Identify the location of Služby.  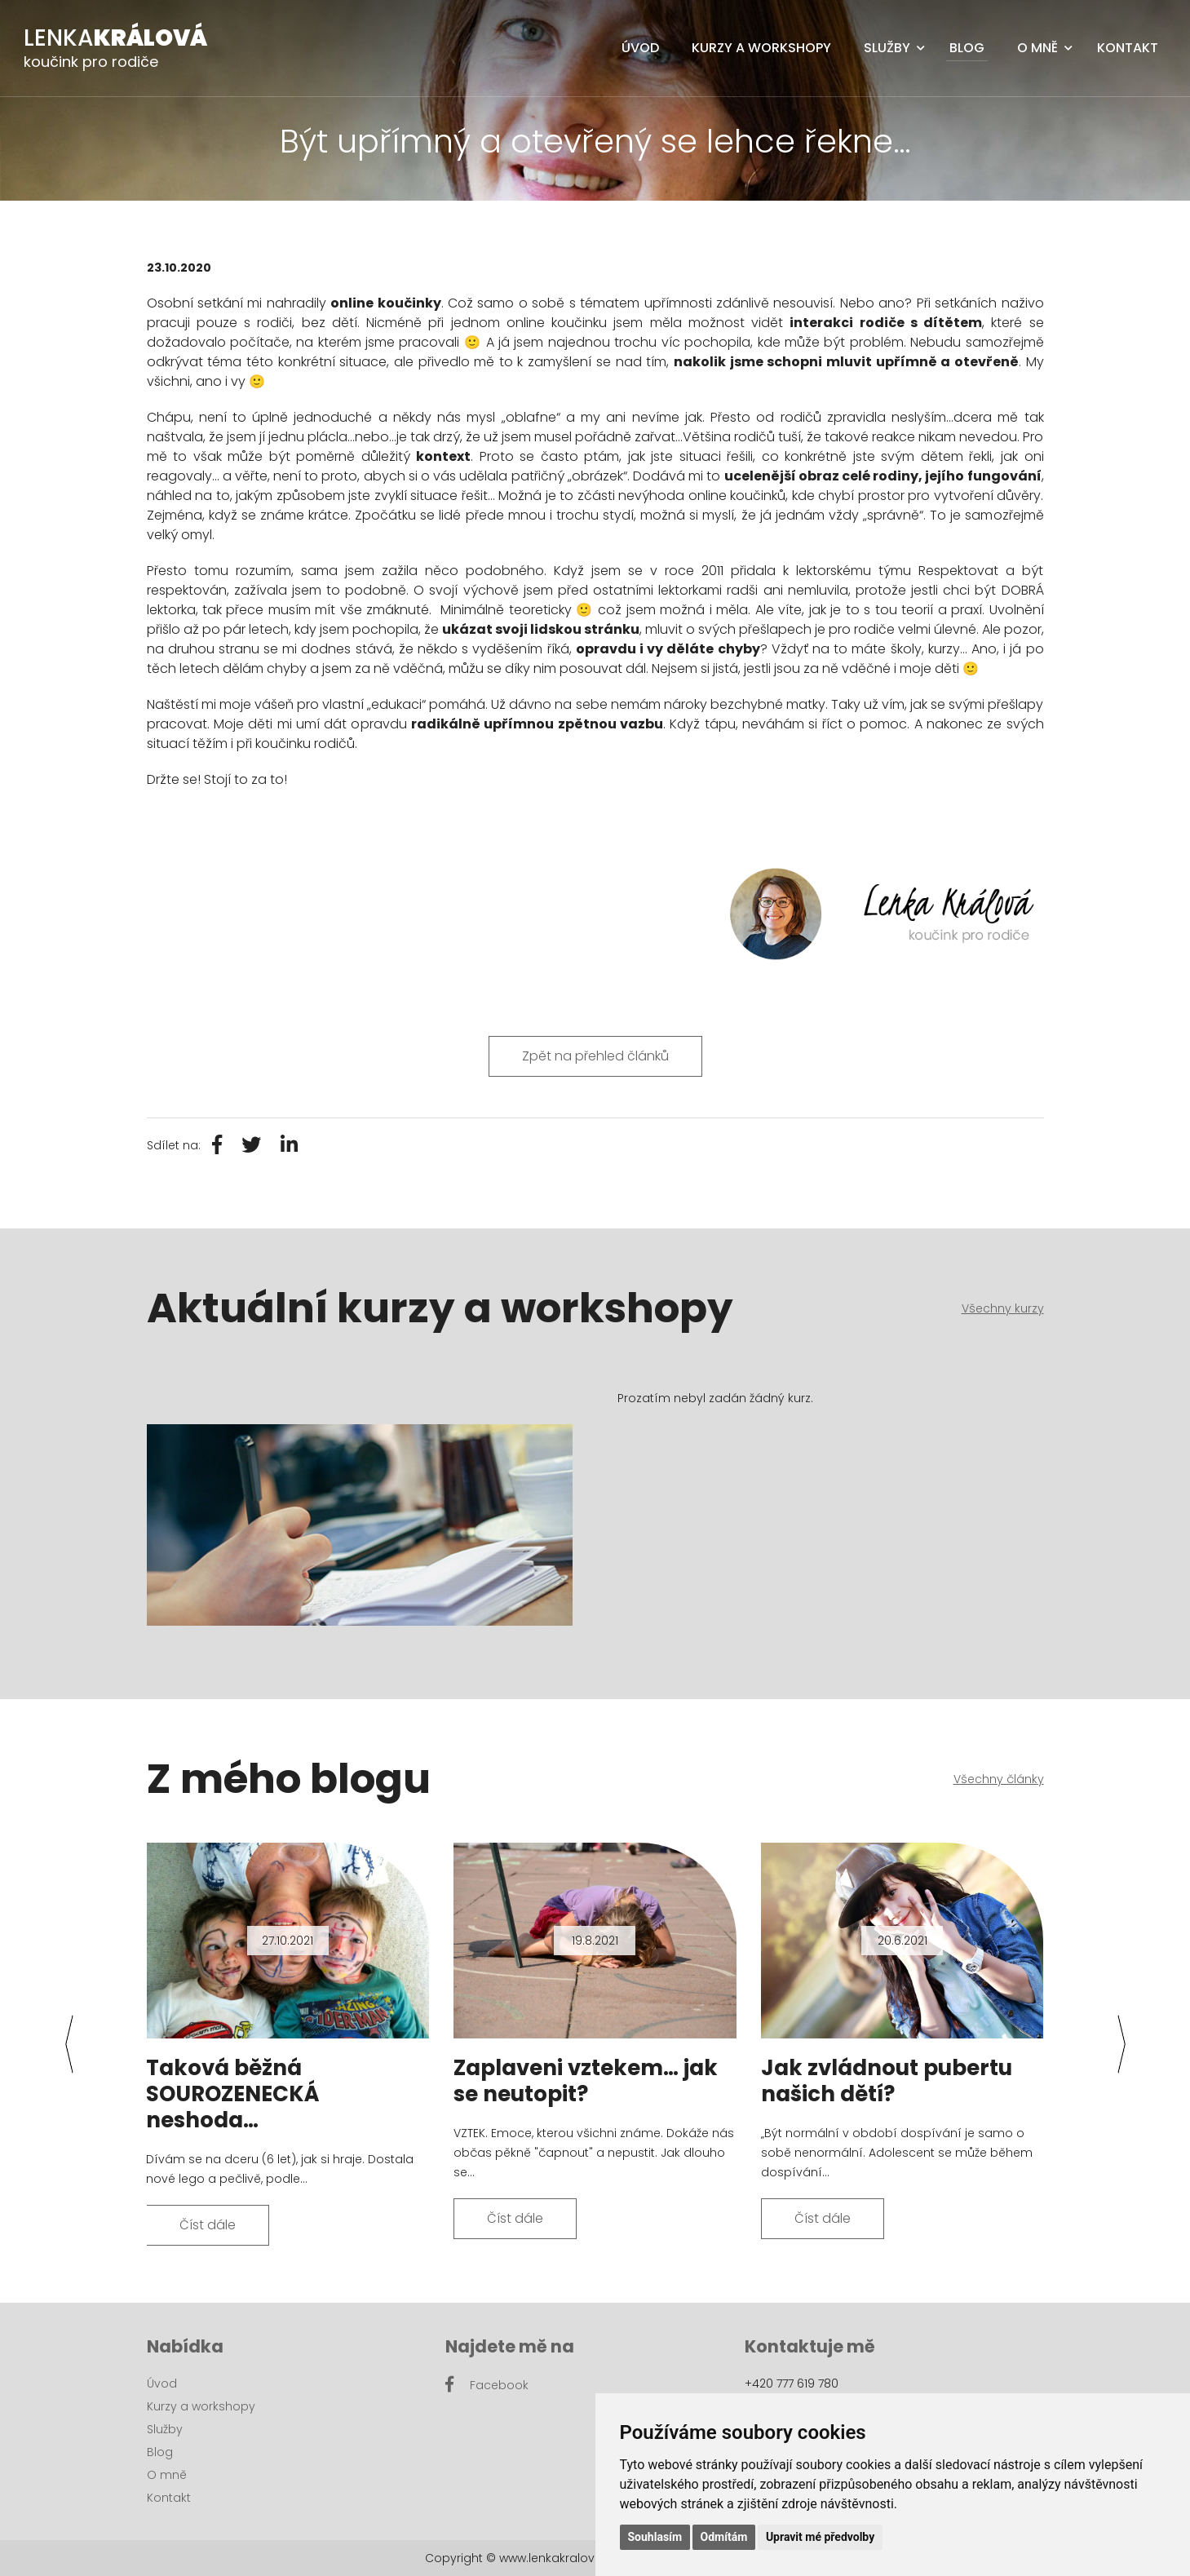
(887, 47).